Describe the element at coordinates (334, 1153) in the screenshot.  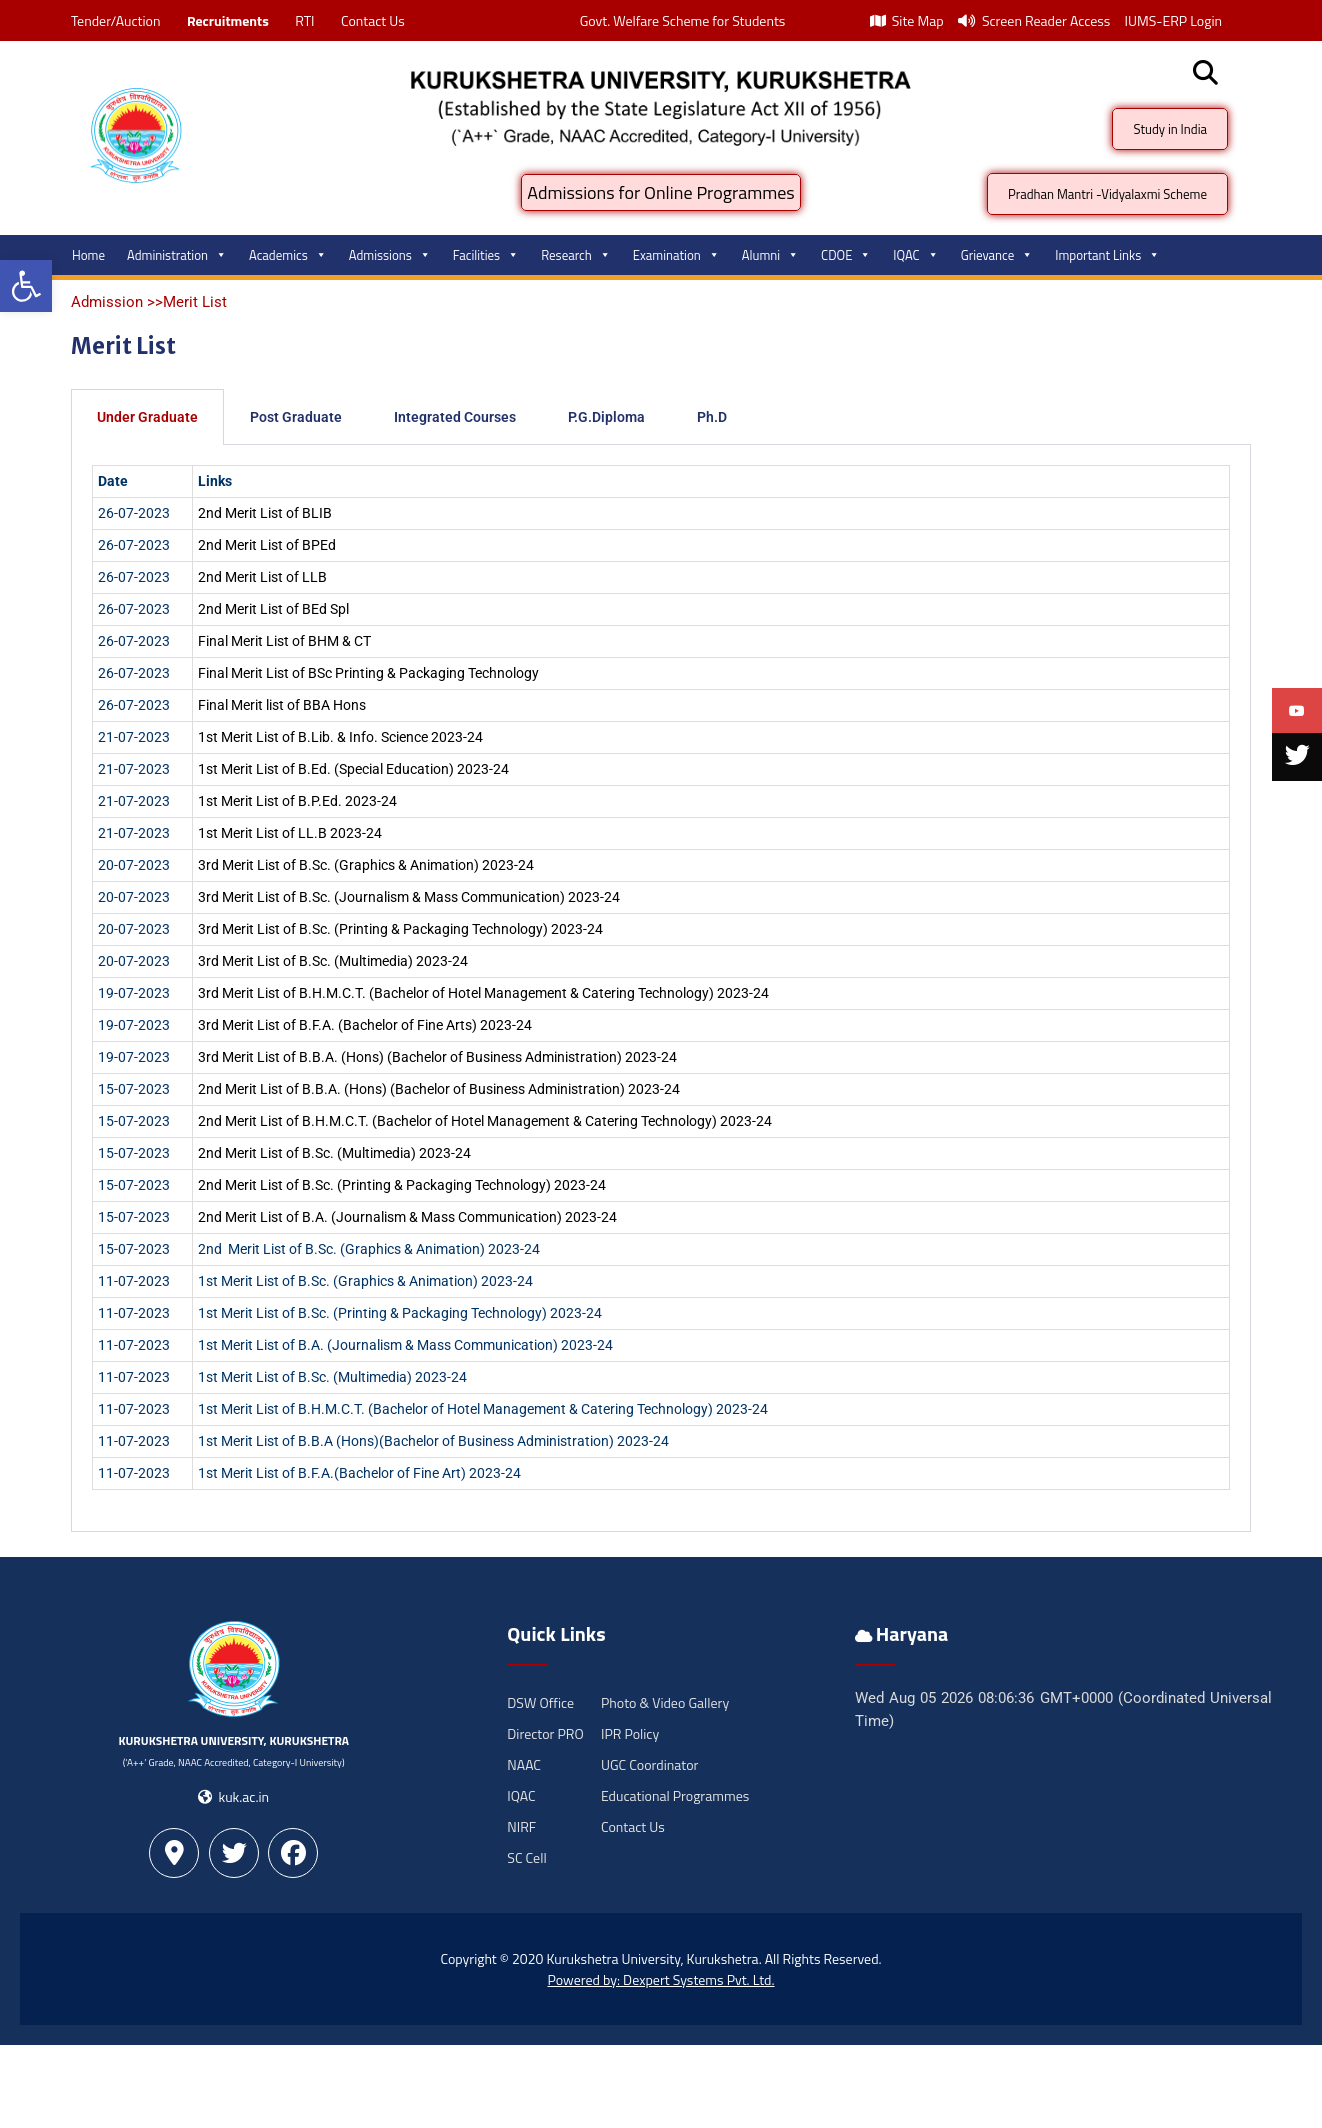
I see `2nd Merit List of B.Sc. (Multimedia) 2023-24` at that location.